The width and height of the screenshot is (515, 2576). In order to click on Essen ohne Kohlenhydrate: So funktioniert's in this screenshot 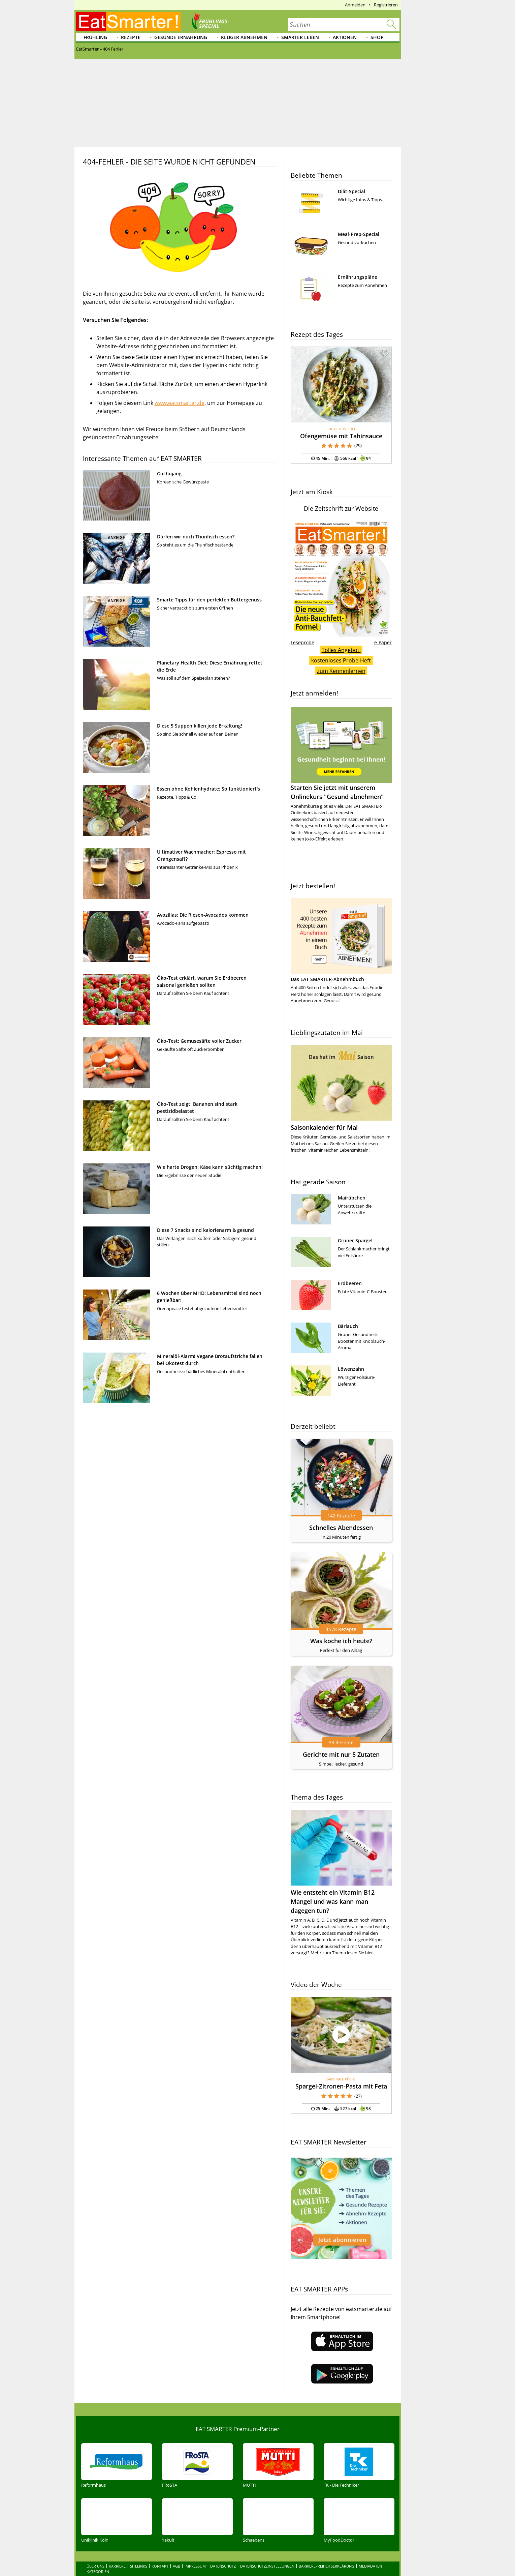, I will do `click(208, 789)`.